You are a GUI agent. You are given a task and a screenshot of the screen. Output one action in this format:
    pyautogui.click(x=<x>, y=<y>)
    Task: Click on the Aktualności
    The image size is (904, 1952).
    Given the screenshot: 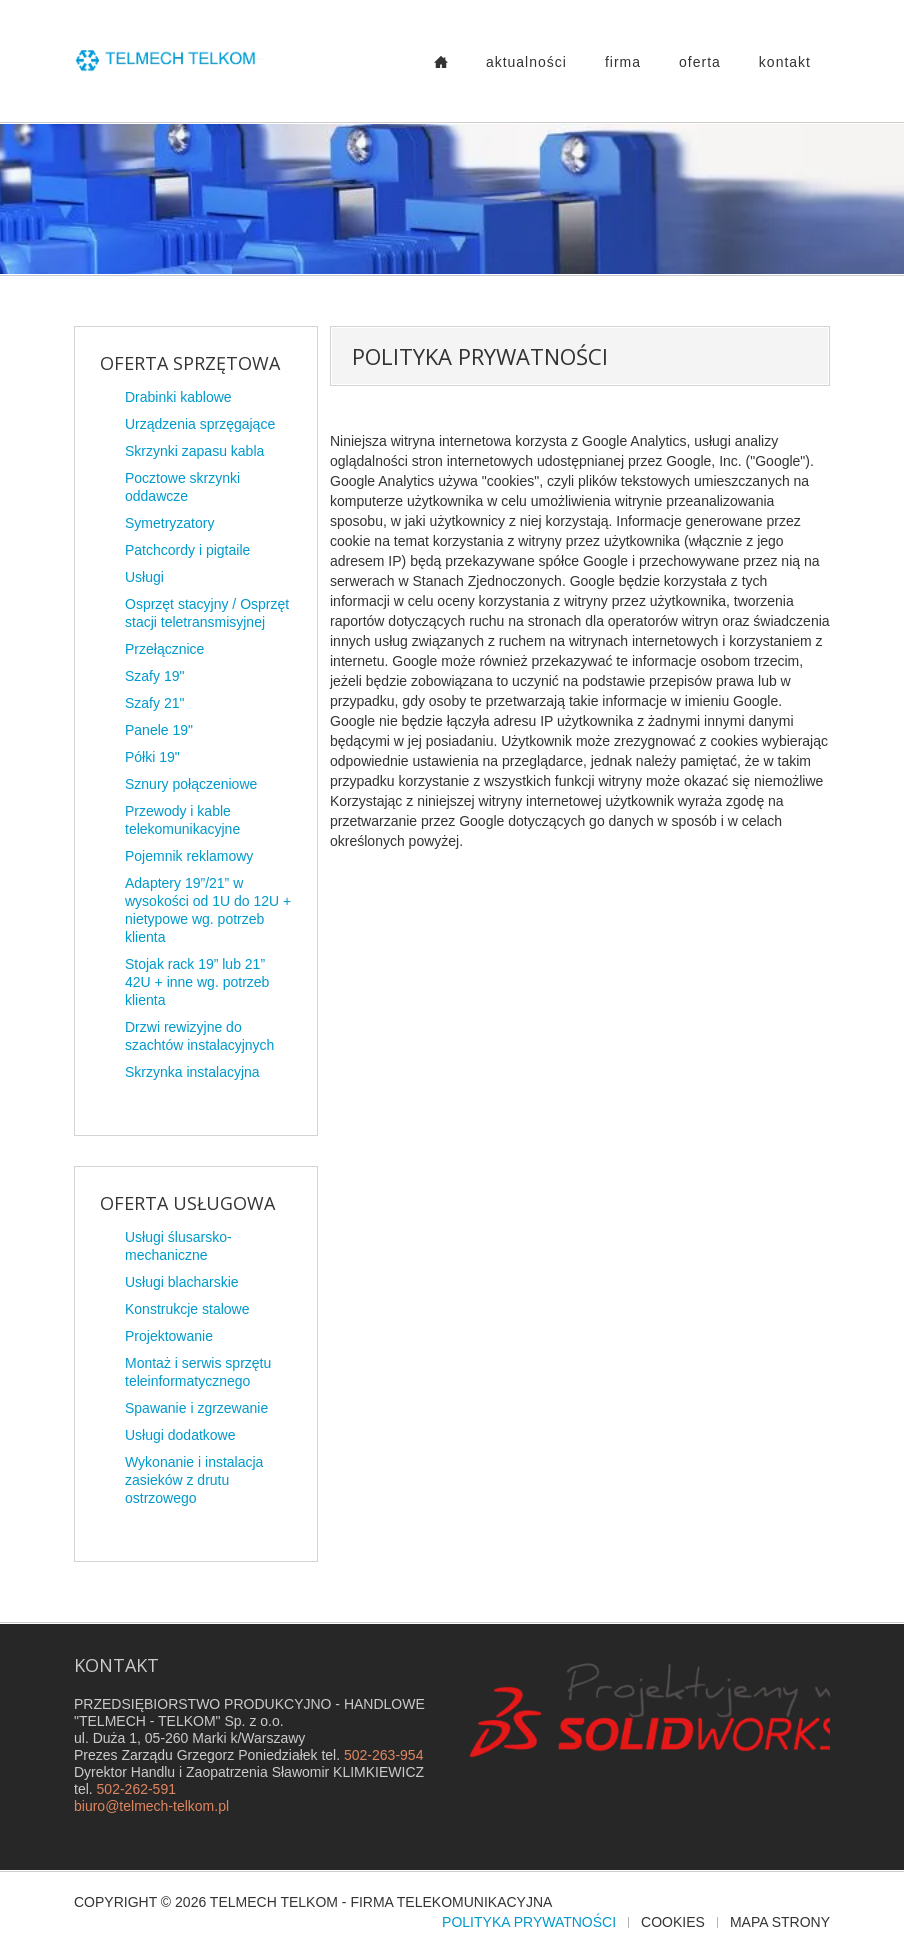 What is the action you would take?
    pyautogui.click(x=526, y=62)
    